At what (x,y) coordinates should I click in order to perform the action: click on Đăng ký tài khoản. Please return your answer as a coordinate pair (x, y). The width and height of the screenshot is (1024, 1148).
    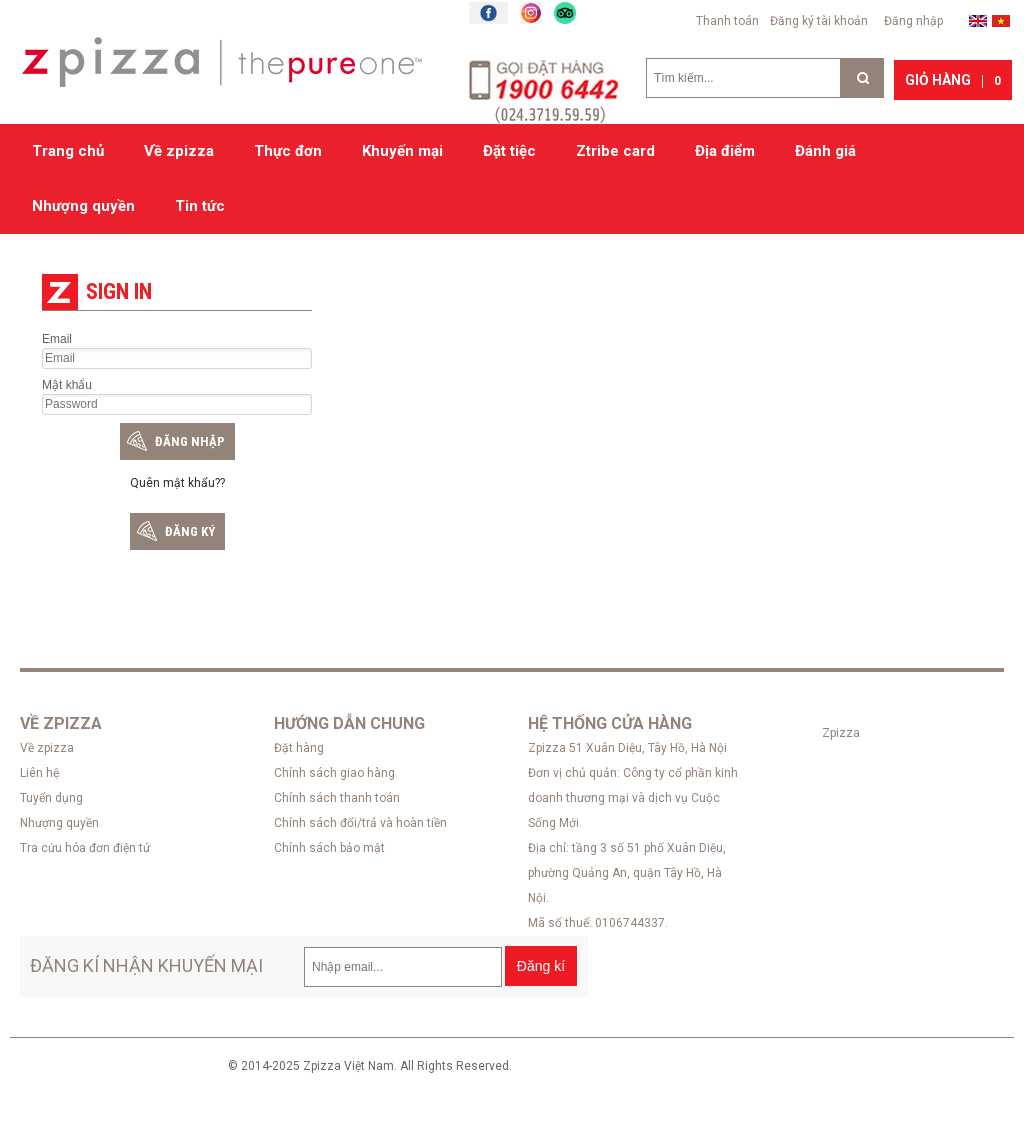
    Looking at the image, I should click on (819, 21).